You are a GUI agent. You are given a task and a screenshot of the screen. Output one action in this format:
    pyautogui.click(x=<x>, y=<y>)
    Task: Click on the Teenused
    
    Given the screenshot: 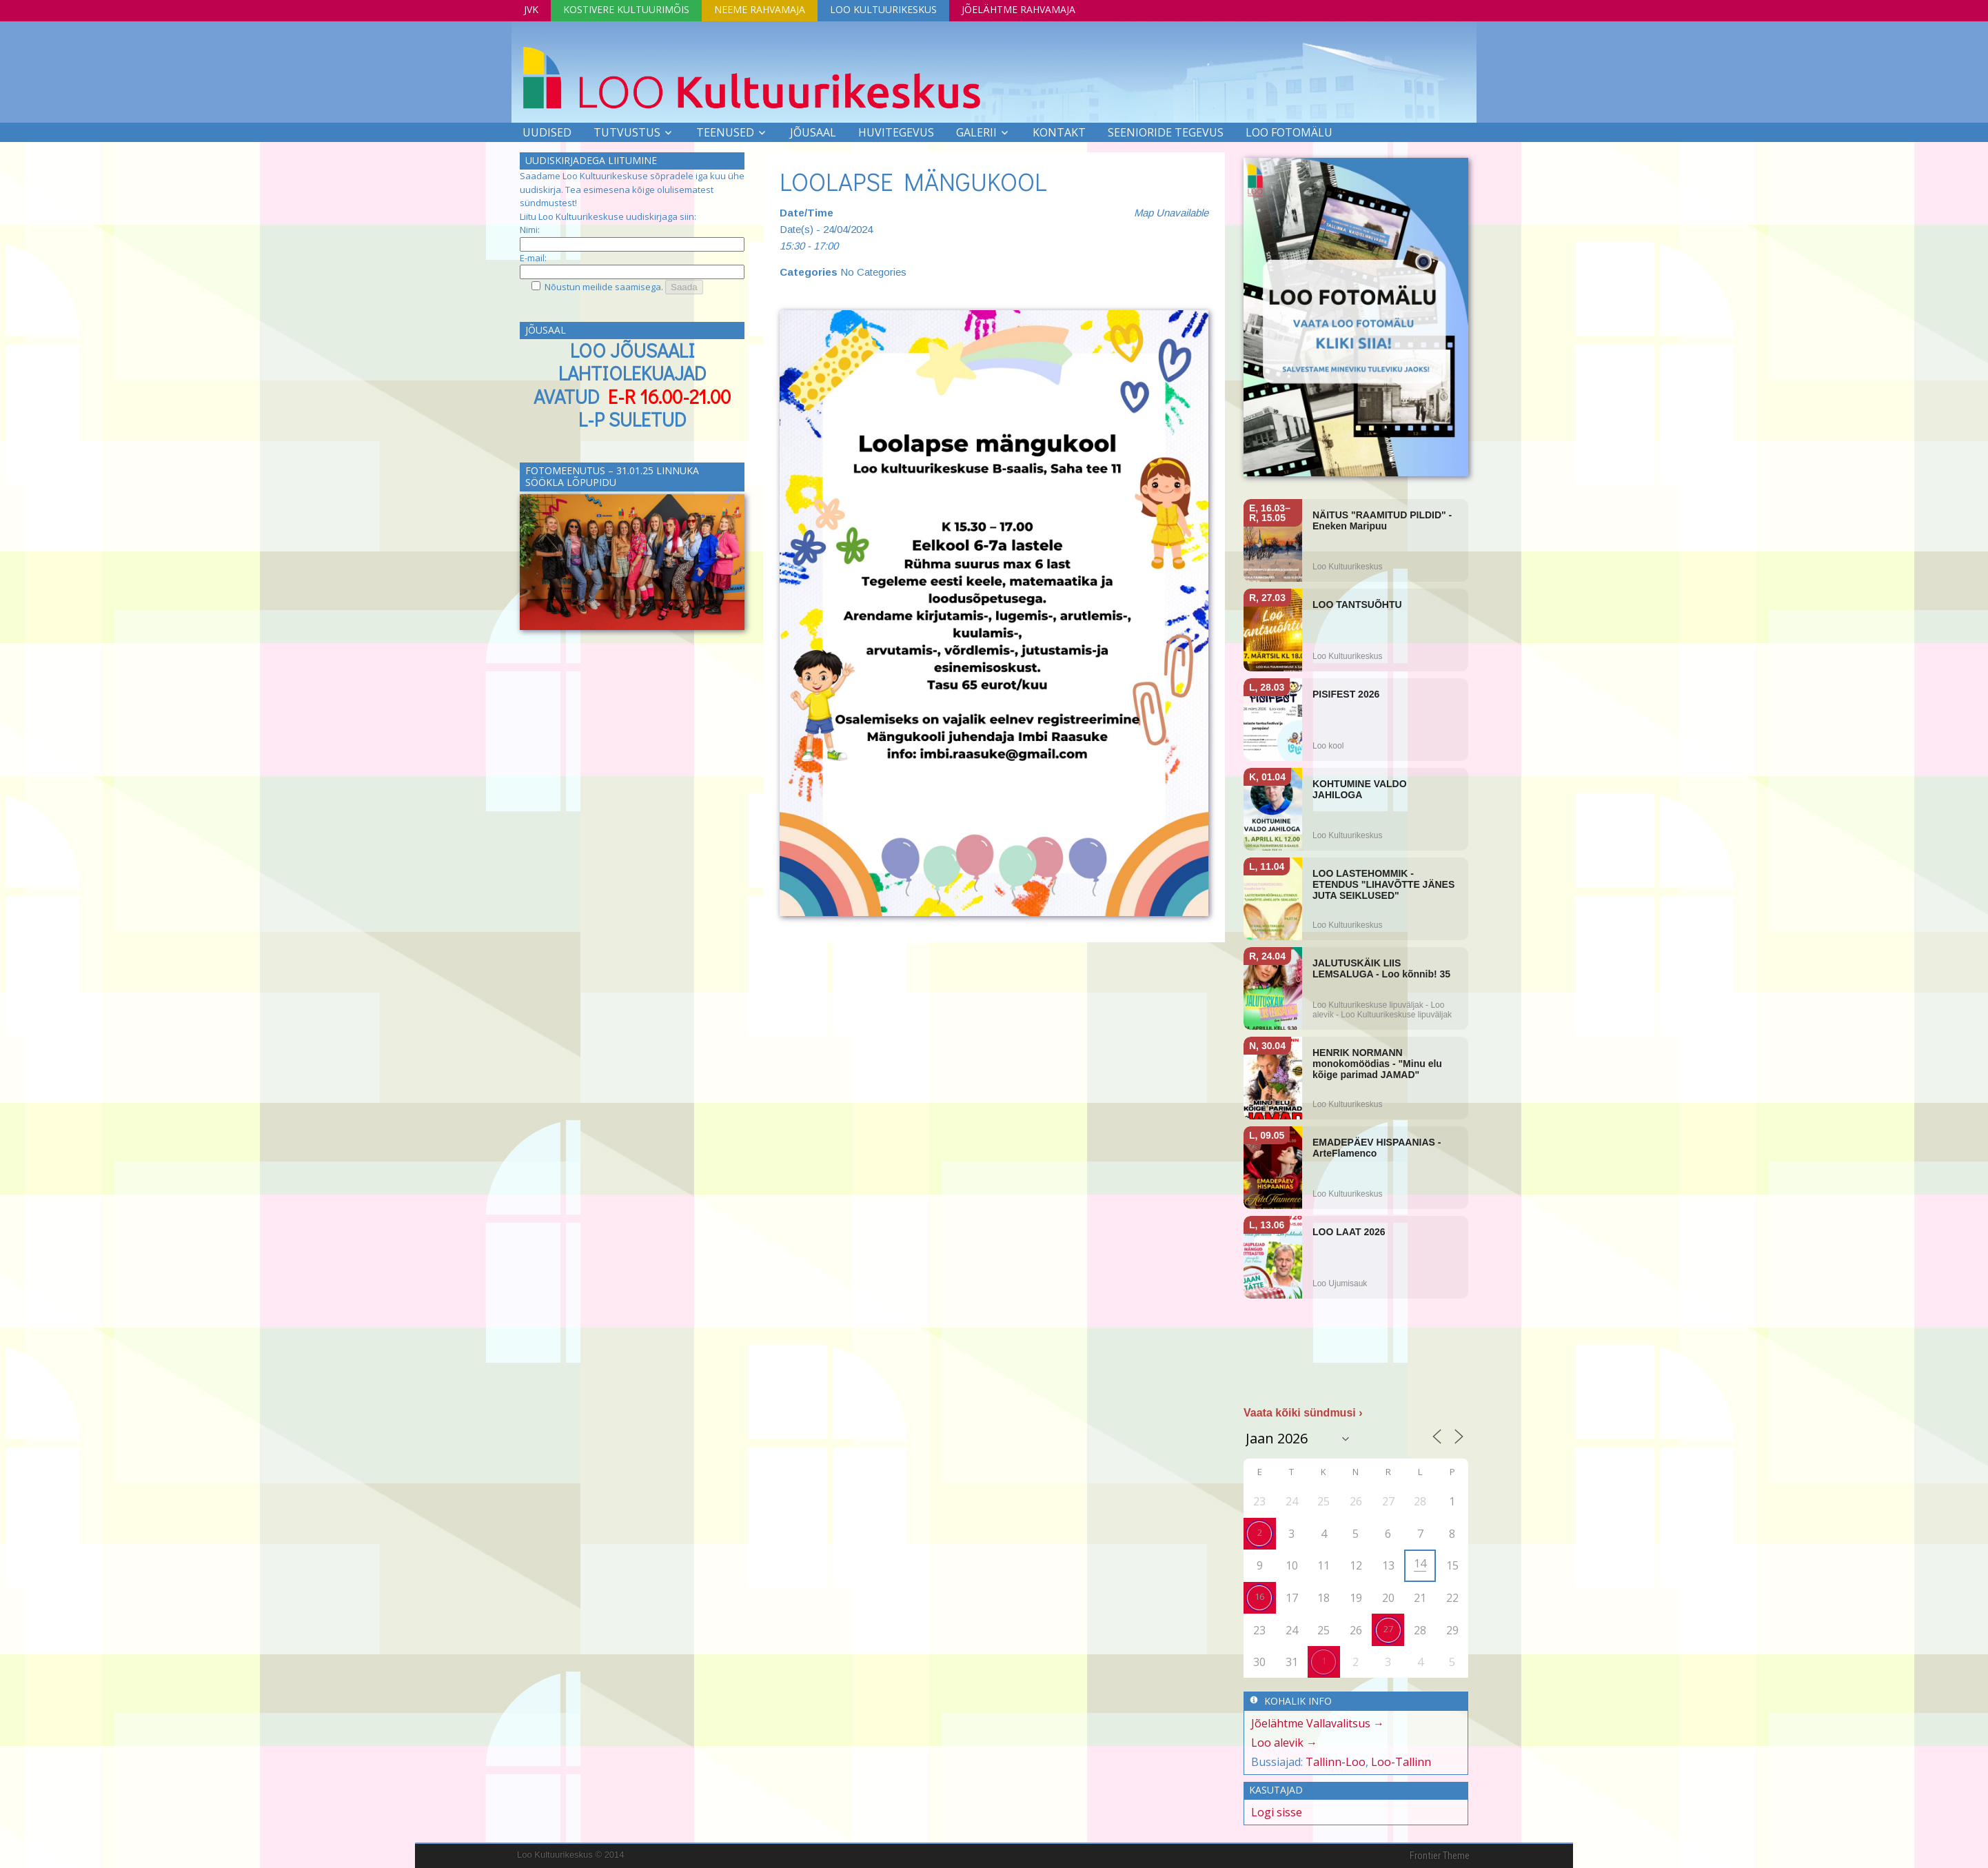 What is the action you would take?
    pyautogui.click(x=725, y=132)
    